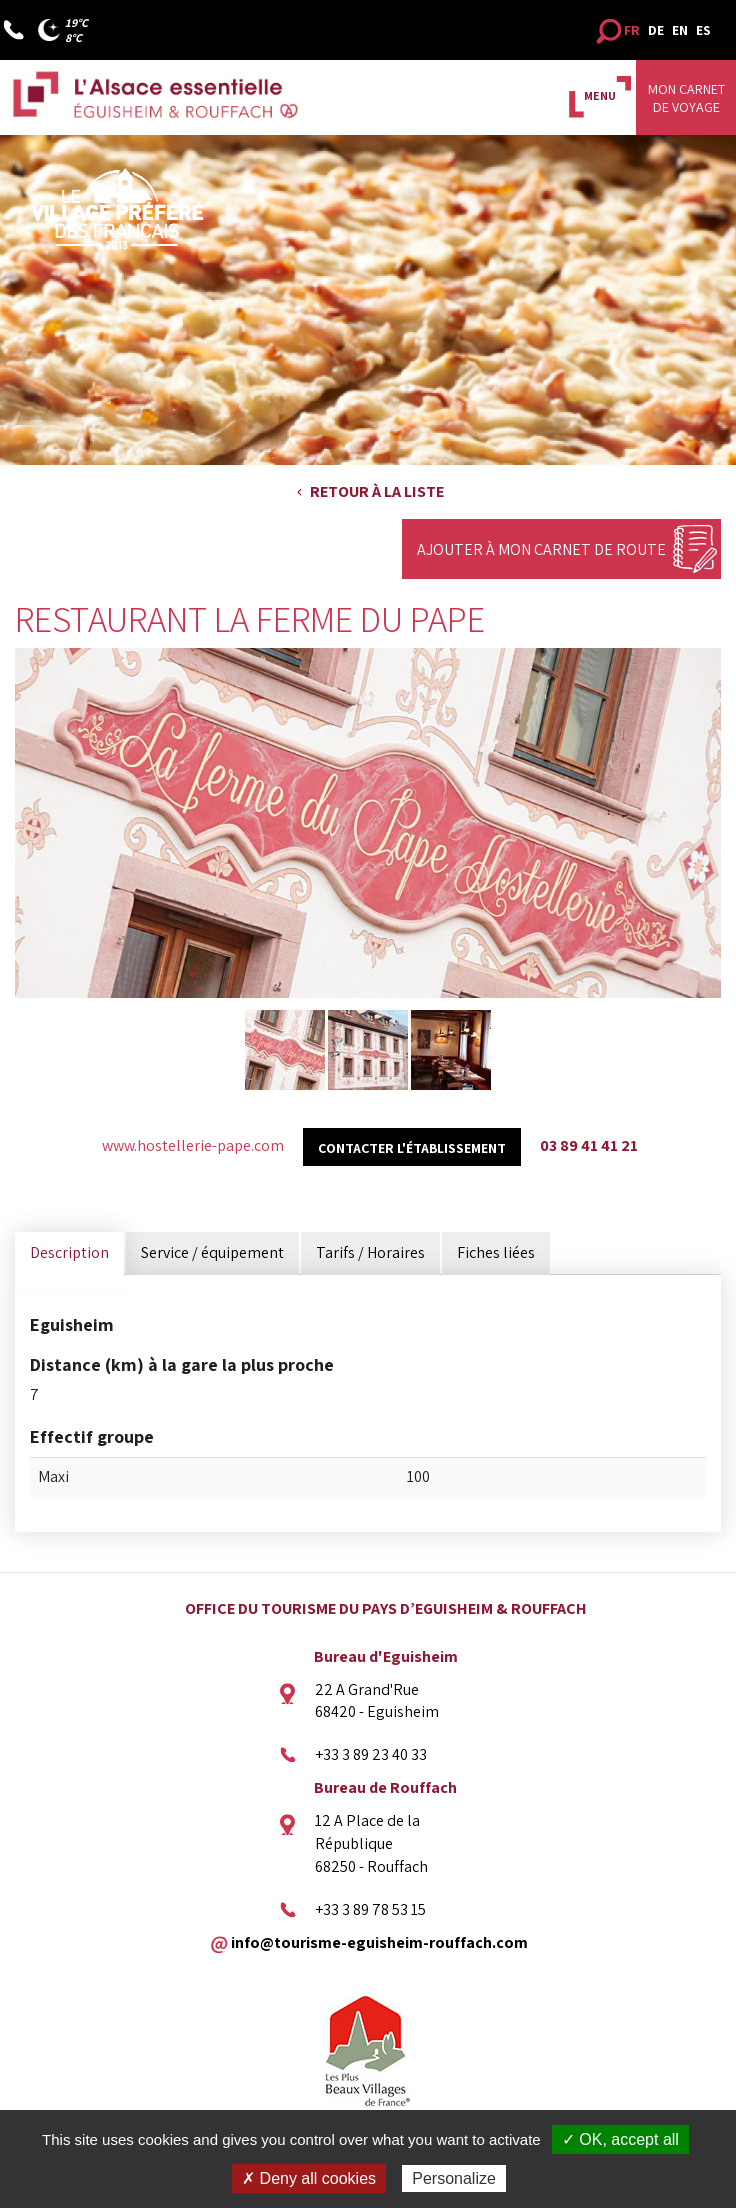 The image size is (736, 2208). What do you see at coordinates (212, 1252) in the screenshot?
I see `Service / équipement` at bounding box center [212, 1252].